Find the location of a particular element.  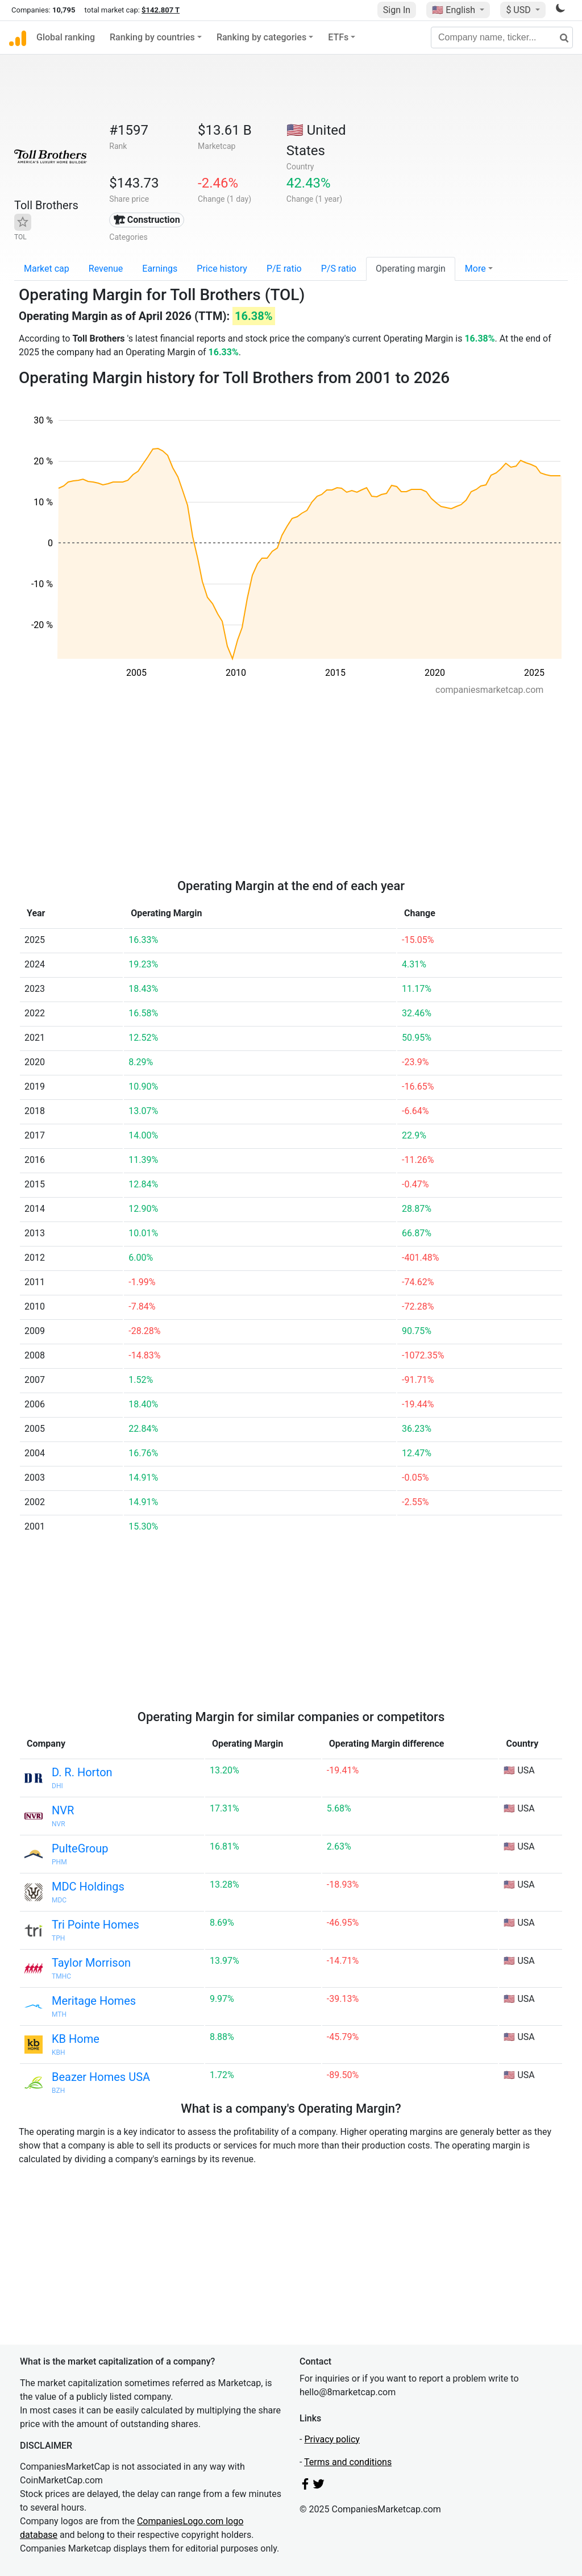

Global ranking is located at coordinates (65, 37).